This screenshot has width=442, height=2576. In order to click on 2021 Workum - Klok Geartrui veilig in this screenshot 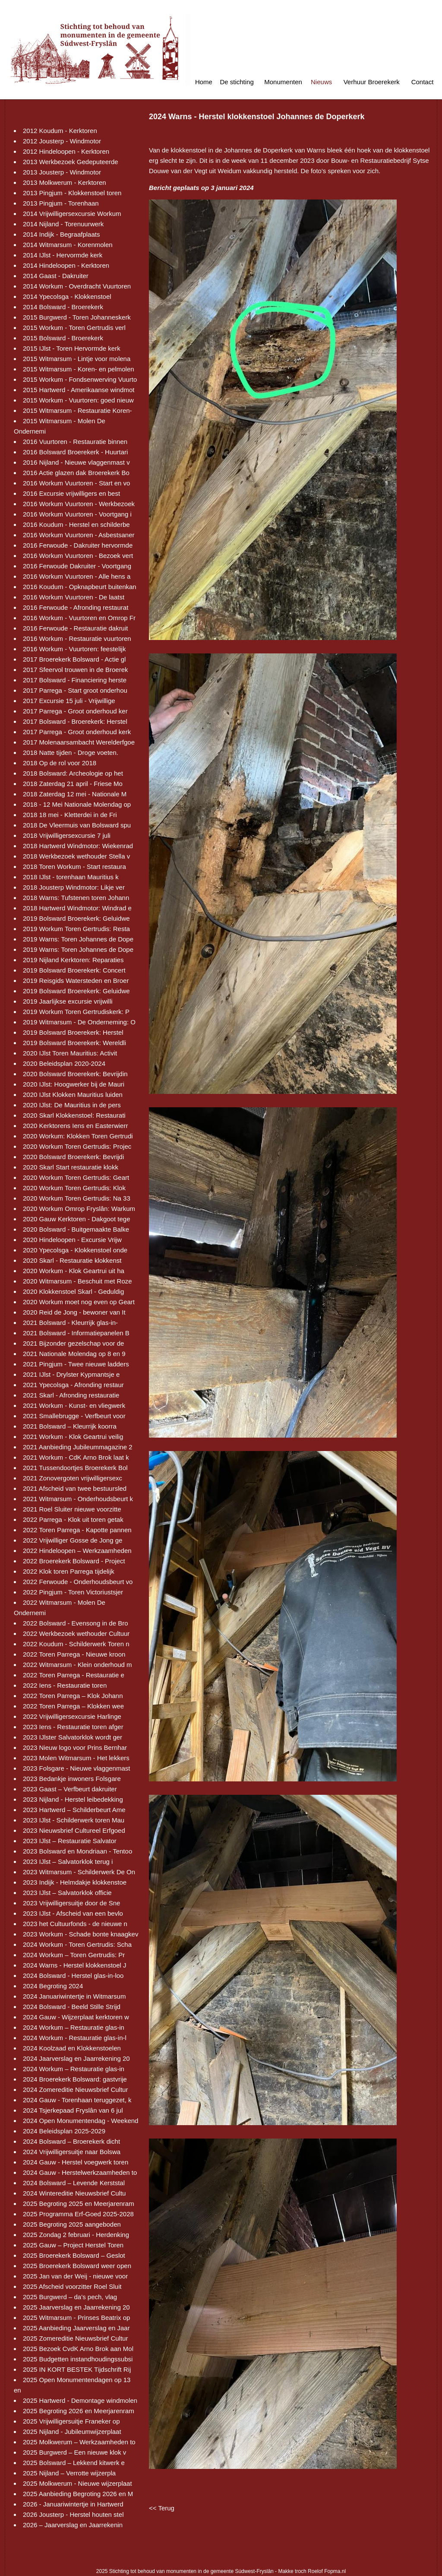, I will do `click(73, 1436)`.